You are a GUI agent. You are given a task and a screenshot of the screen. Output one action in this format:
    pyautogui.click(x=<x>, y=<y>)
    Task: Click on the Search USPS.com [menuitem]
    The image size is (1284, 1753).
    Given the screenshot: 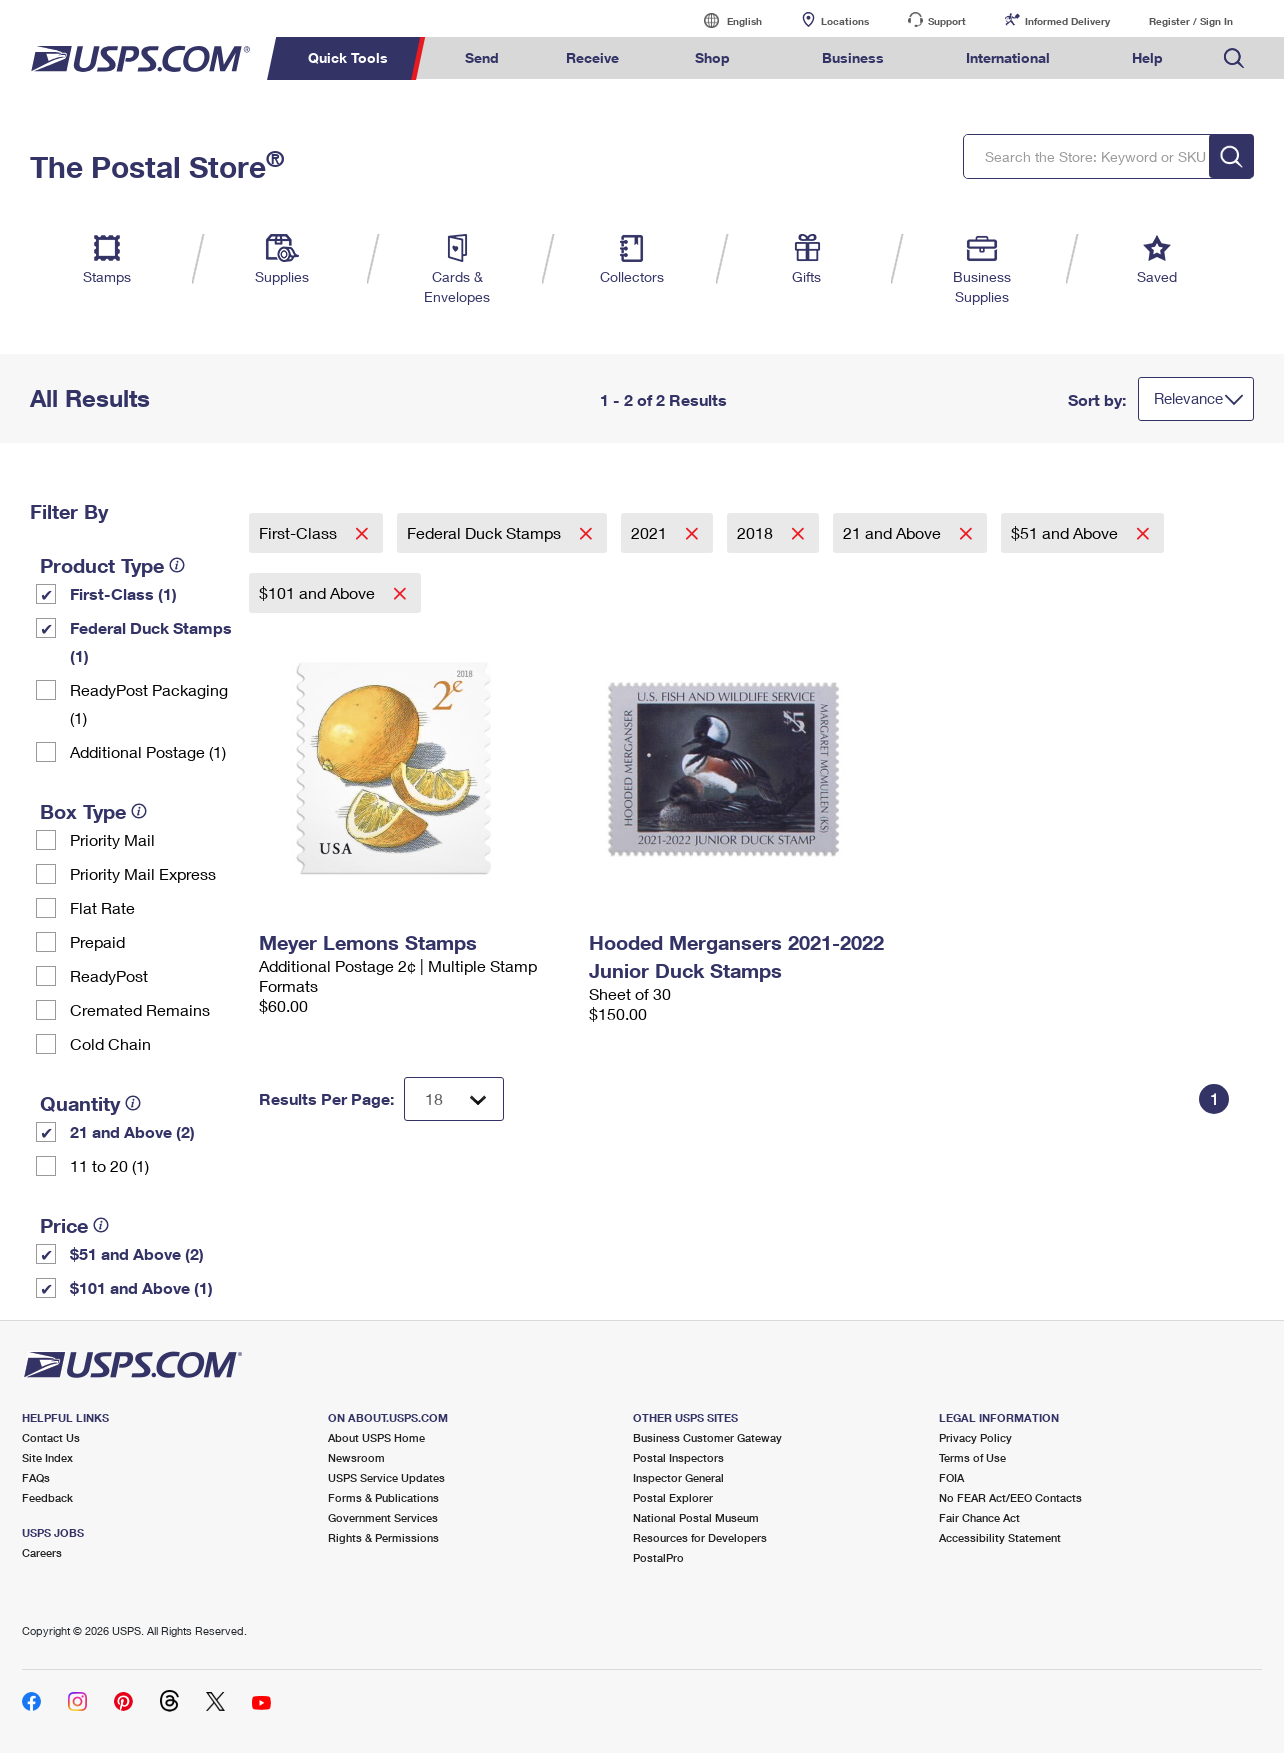 What is the action you would take?
    pyautogui.click(x=1234, y=58)
    